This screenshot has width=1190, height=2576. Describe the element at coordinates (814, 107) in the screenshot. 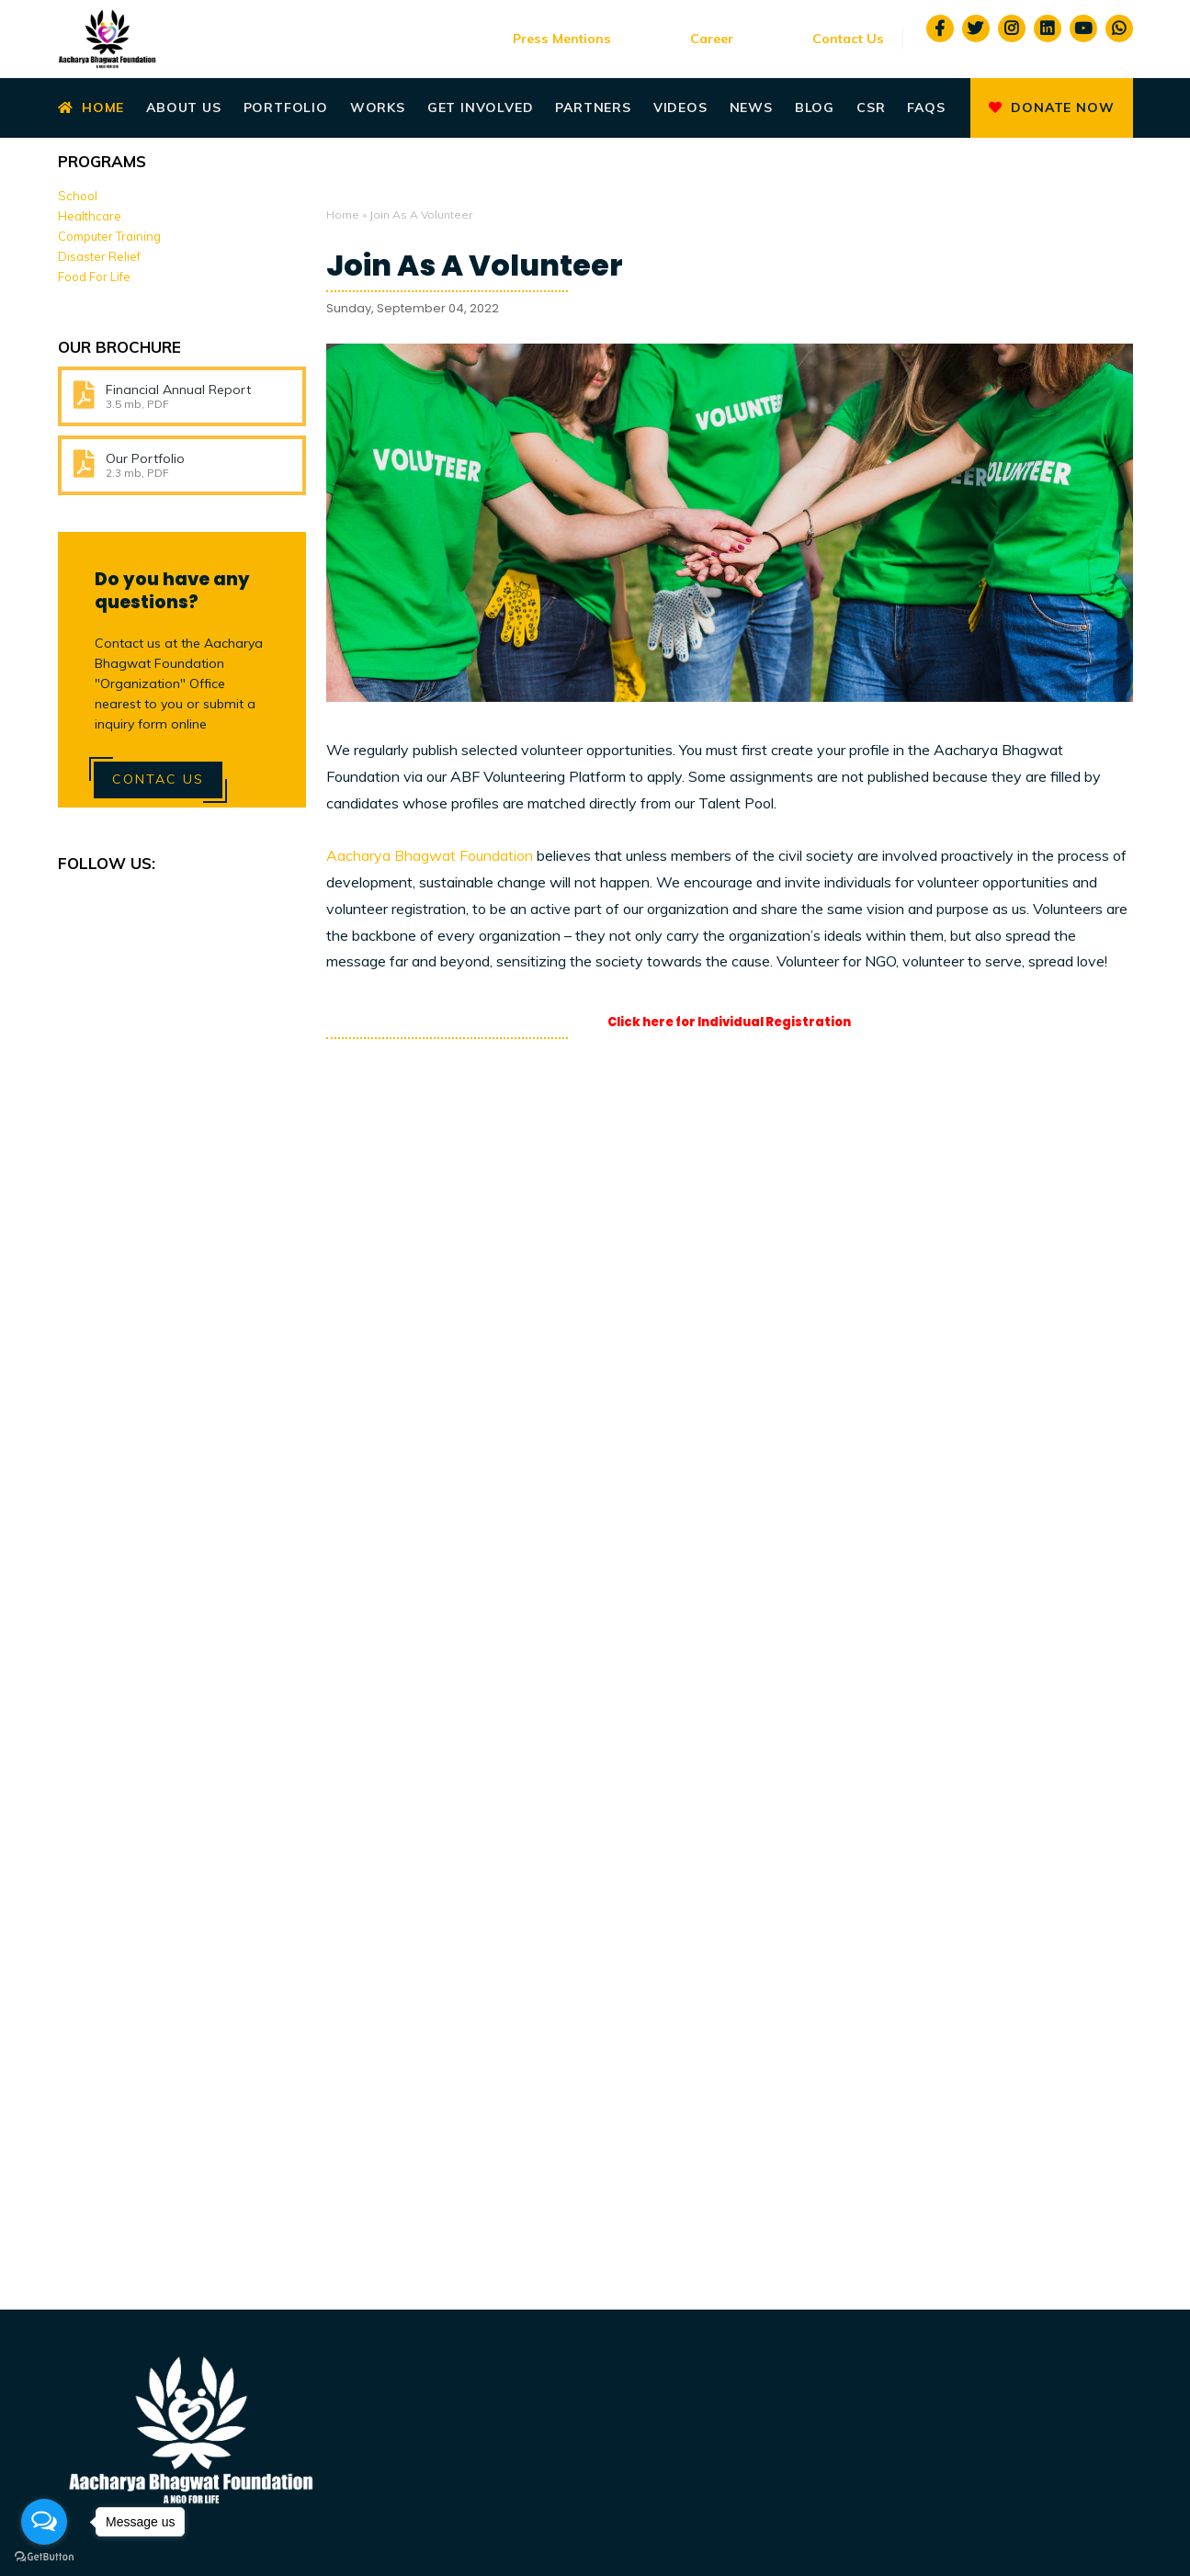

I see `Blog` at that location.